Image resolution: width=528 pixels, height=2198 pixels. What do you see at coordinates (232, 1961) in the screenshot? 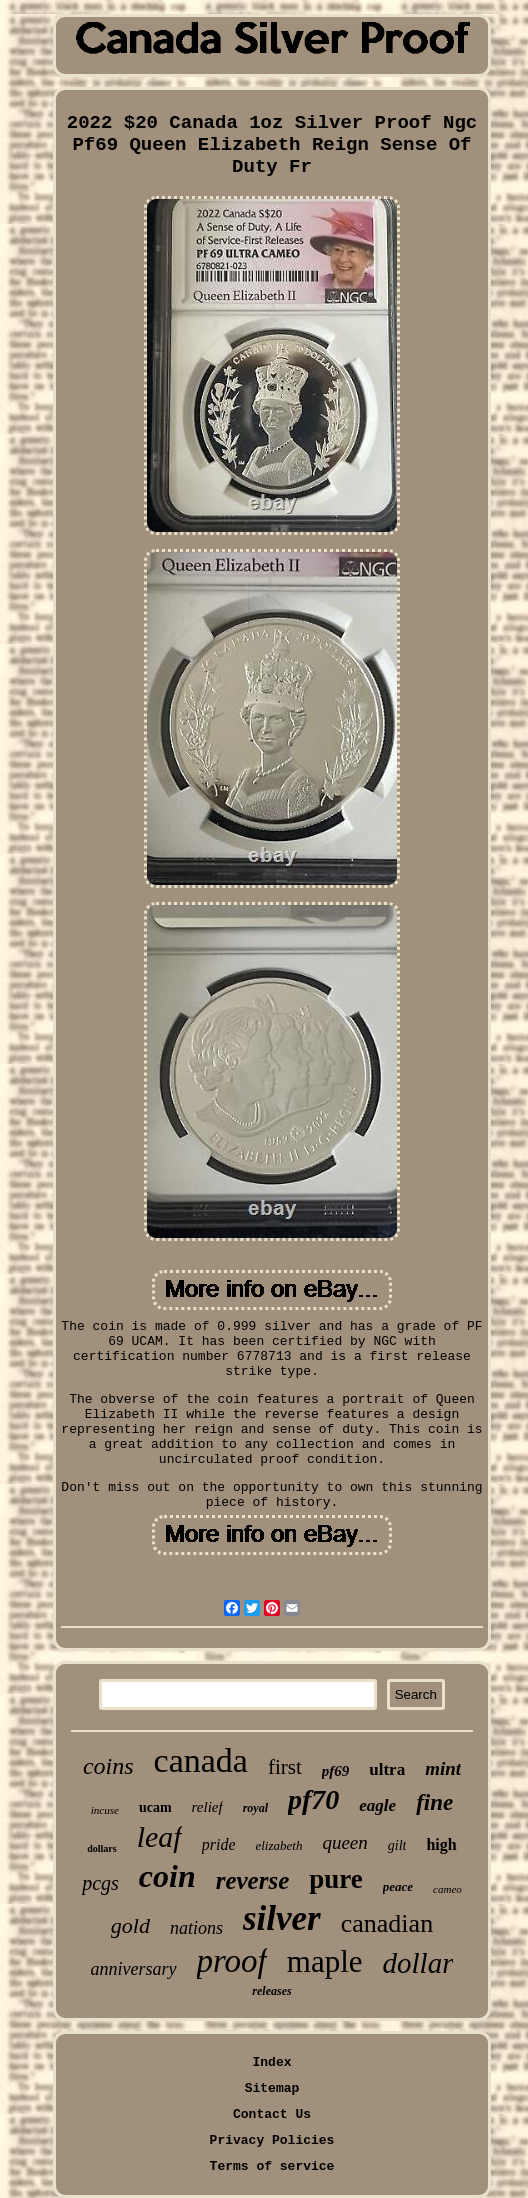
I see `proof` at bounding box center [232, 1961].